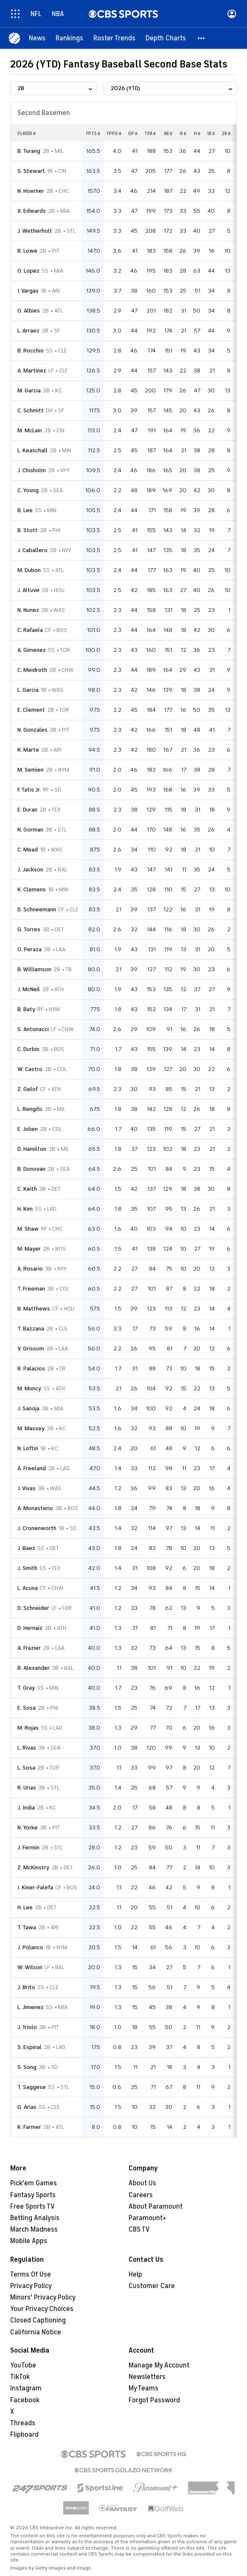 The image size is (247, 2576). Describe the element at coordinates (141, 2195) in the screenshot. I see `Careers` at that location.